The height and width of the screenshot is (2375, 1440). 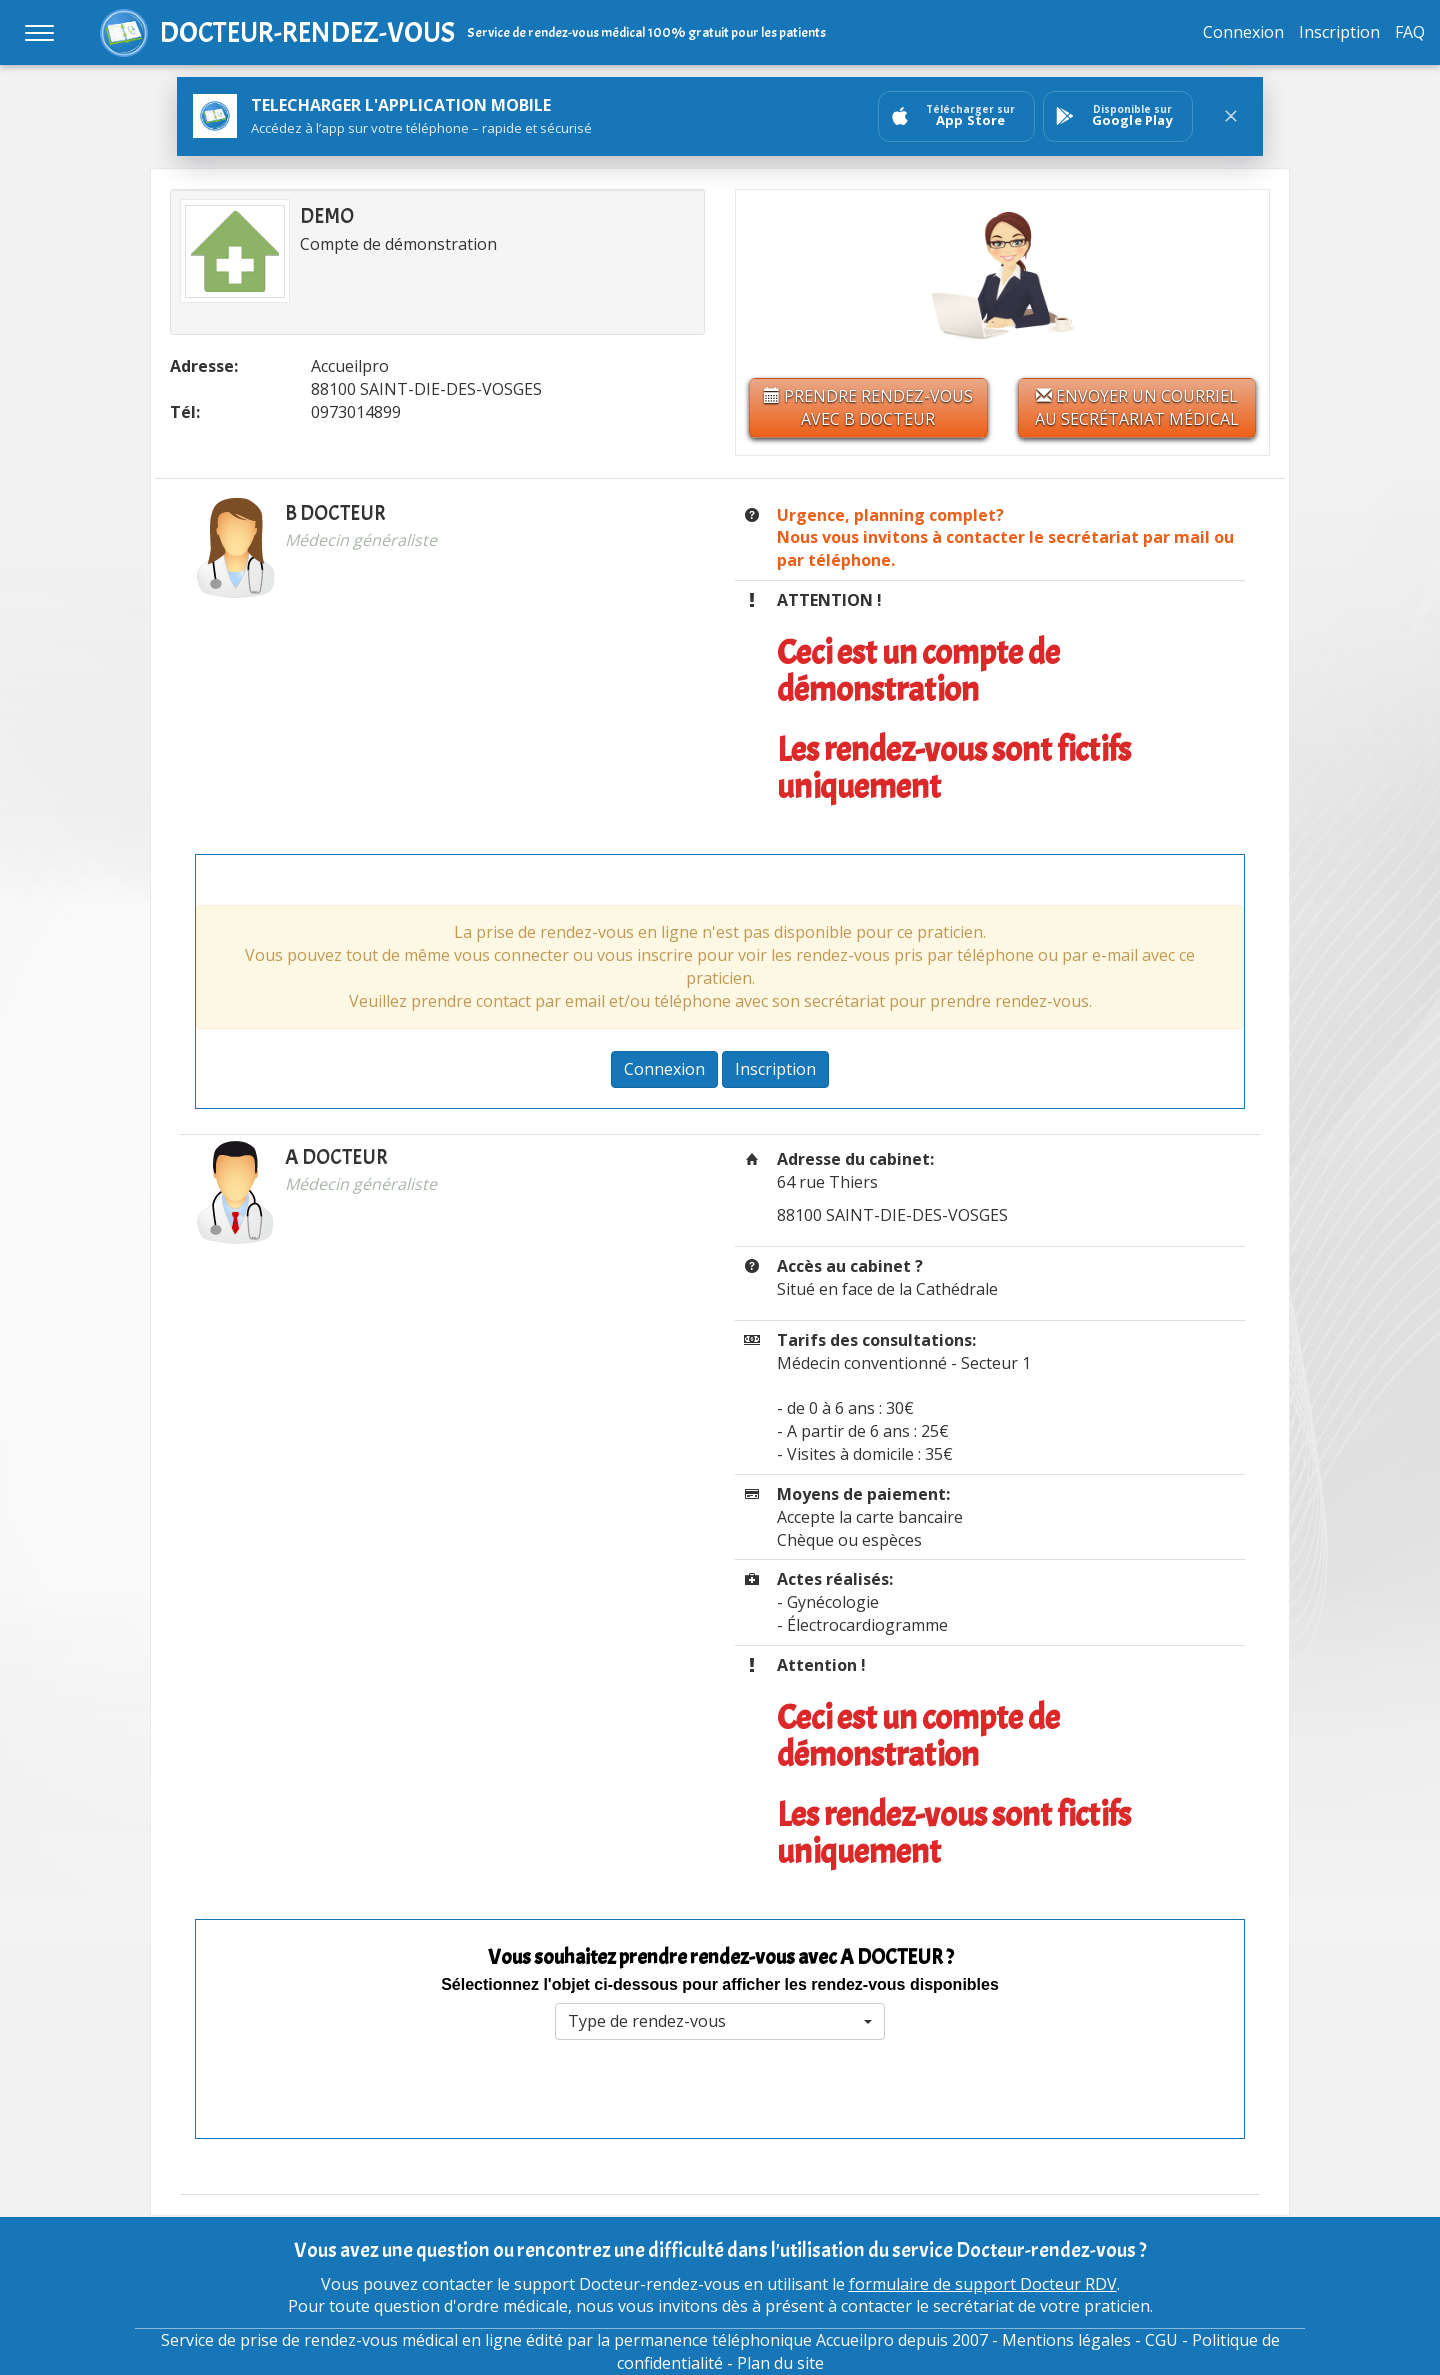 What do you see at coordinates (1161, 2340) in the screenshot?
I see `CGU` at bounding box center [1161, 2340].